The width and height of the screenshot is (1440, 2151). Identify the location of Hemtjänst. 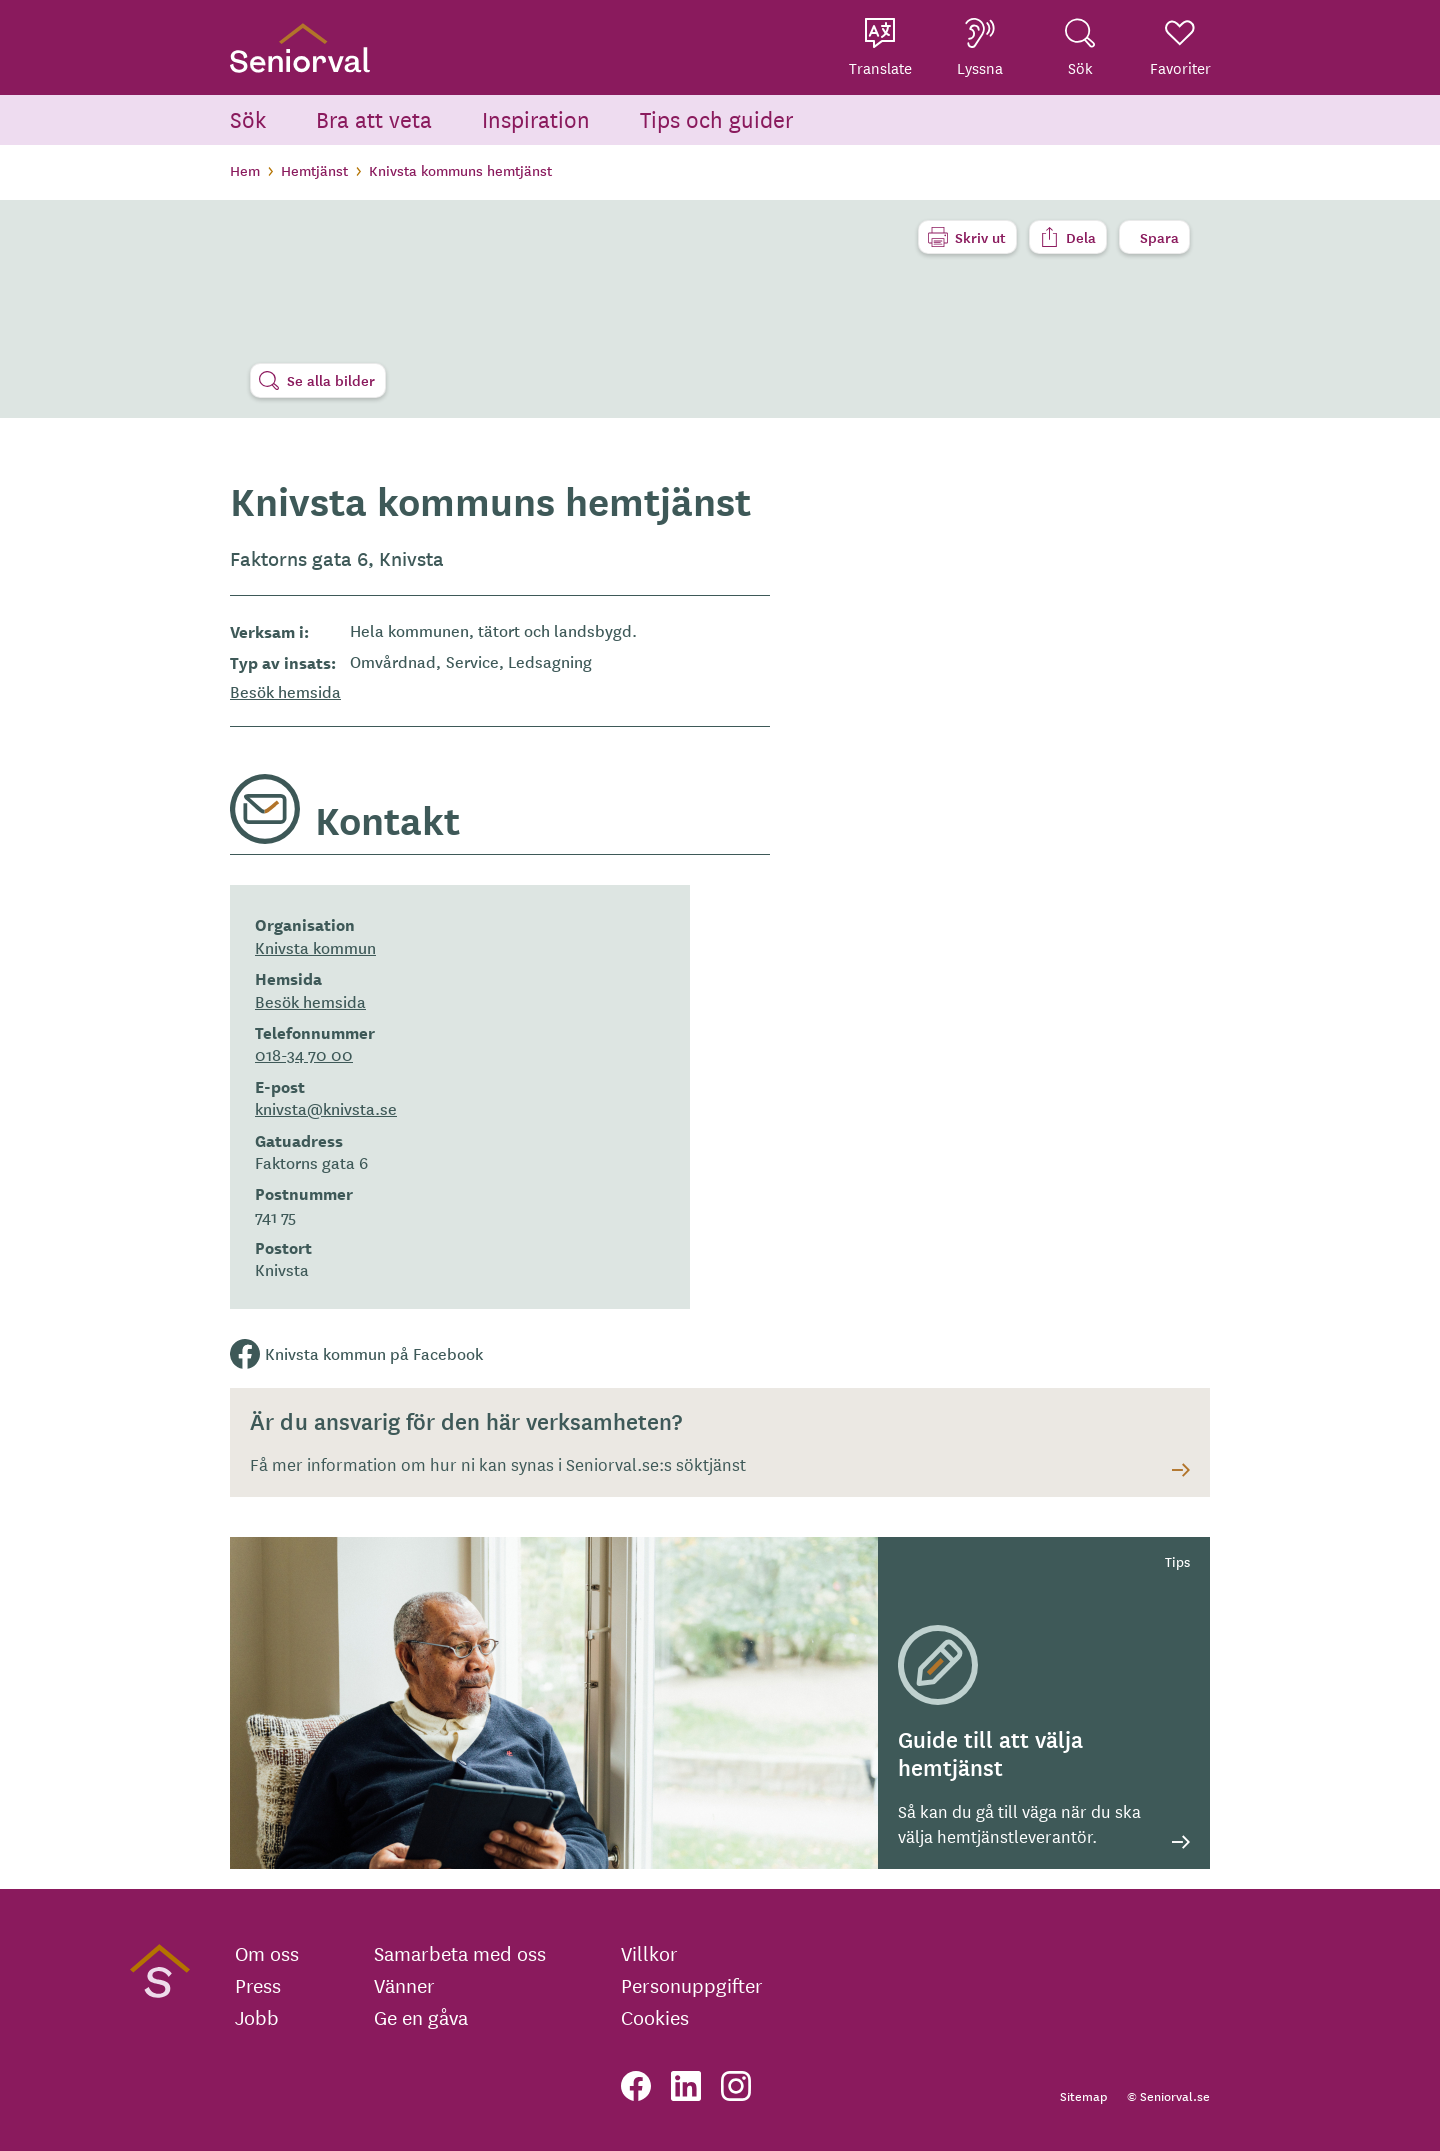
(314, 170).